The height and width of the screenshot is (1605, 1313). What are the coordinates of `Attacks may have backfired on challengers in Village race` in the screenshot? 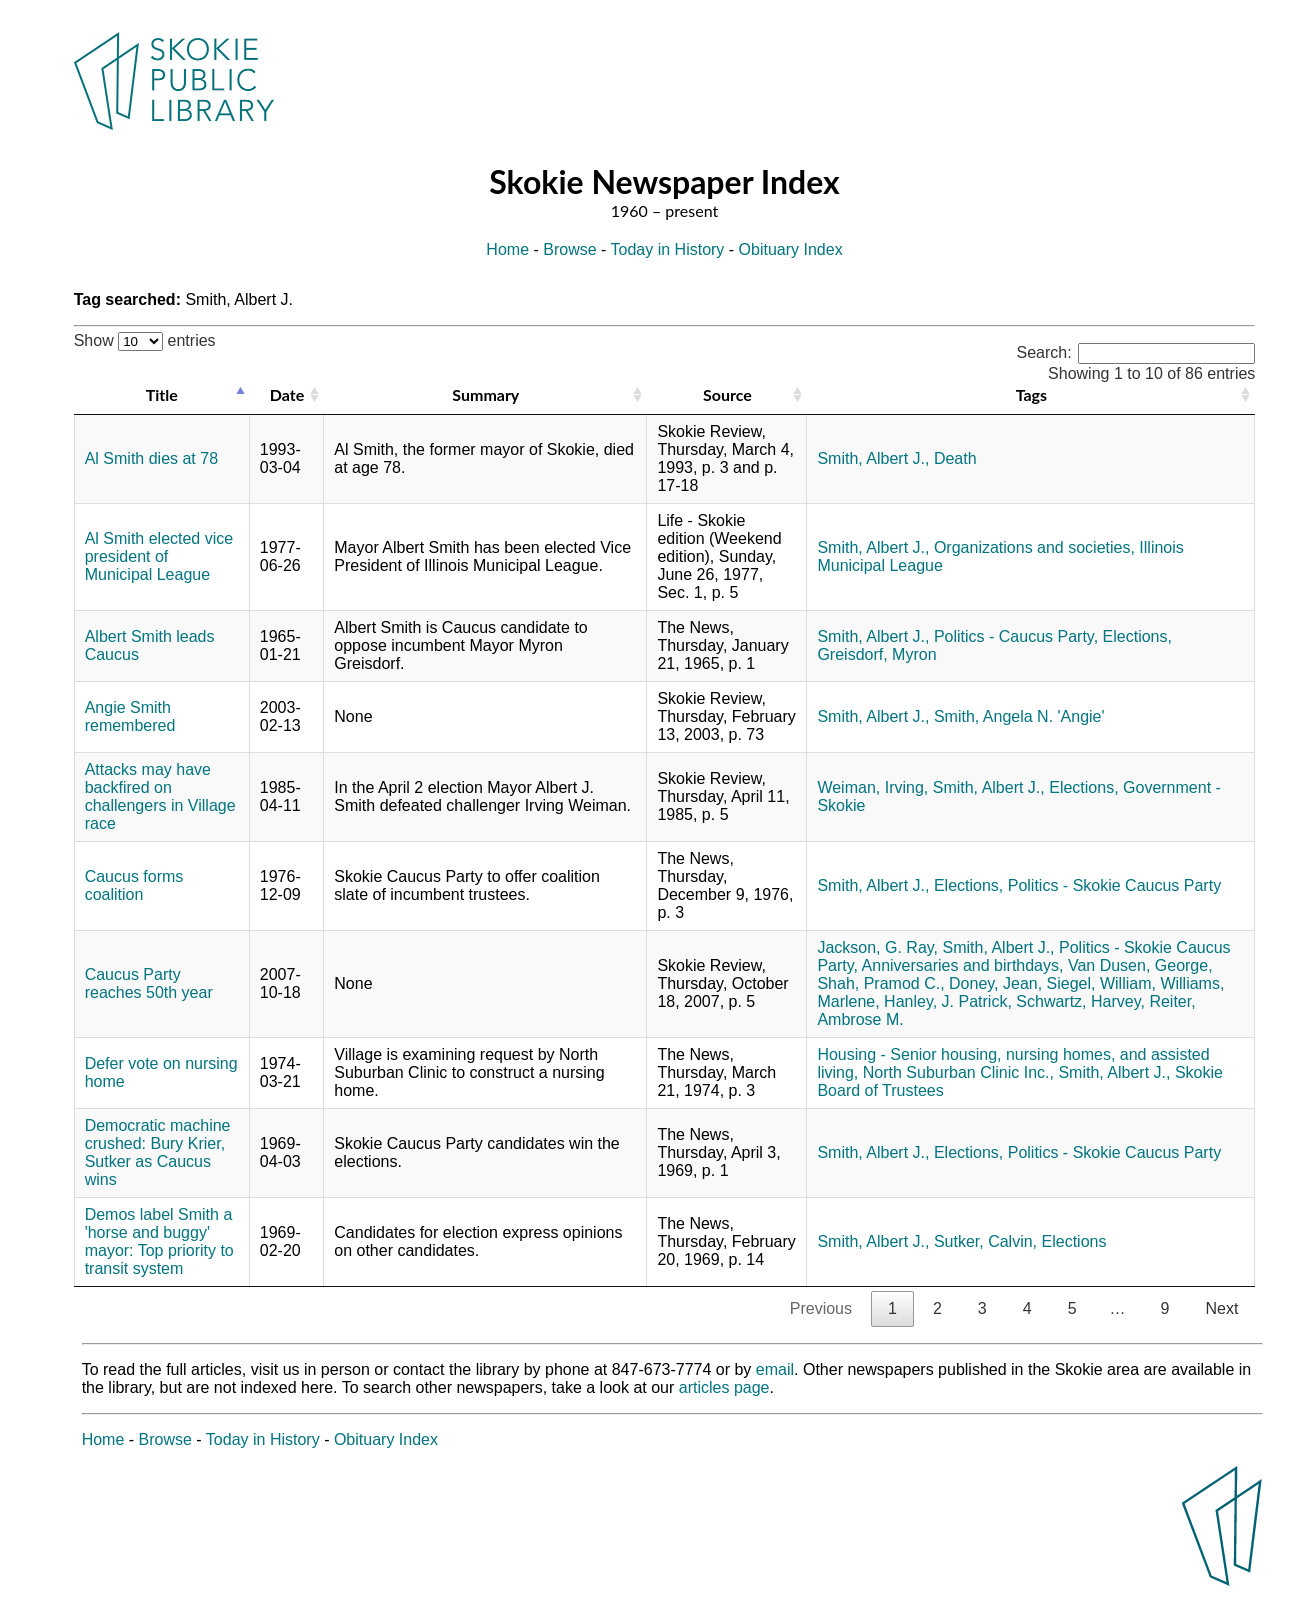 It's located at (160, 796).